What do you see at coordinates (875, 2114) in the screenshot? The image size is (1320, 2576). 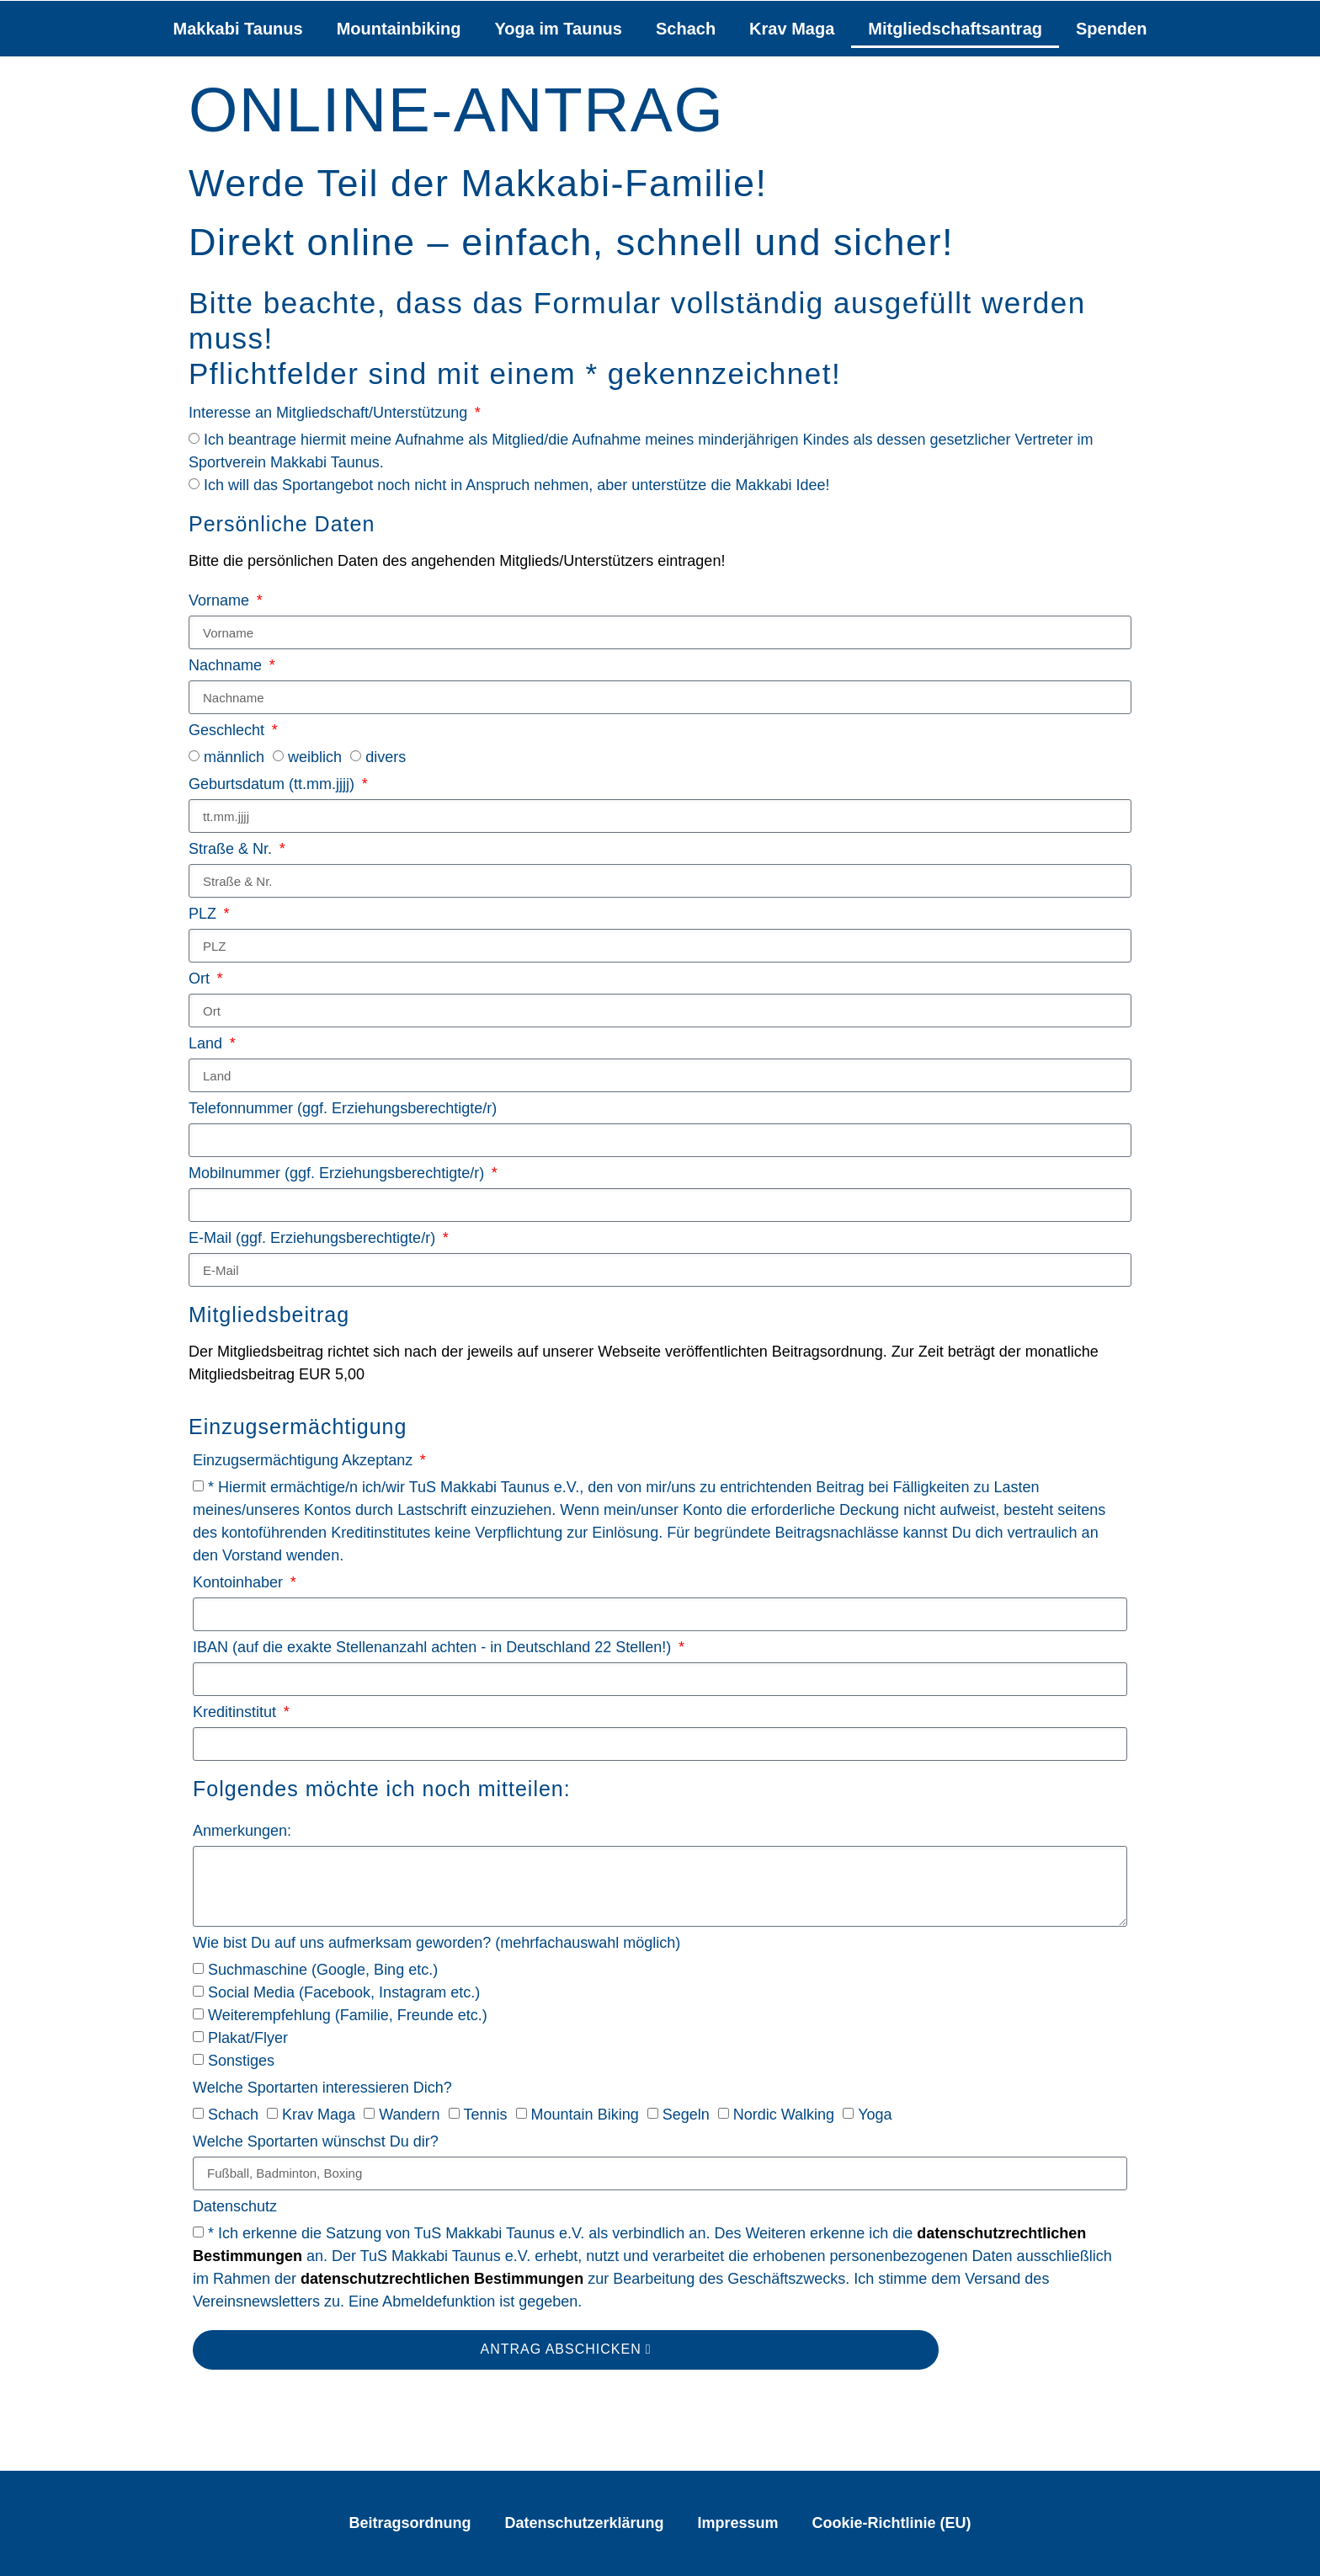 I see `Yoga` at bounding box center [875, 2114].